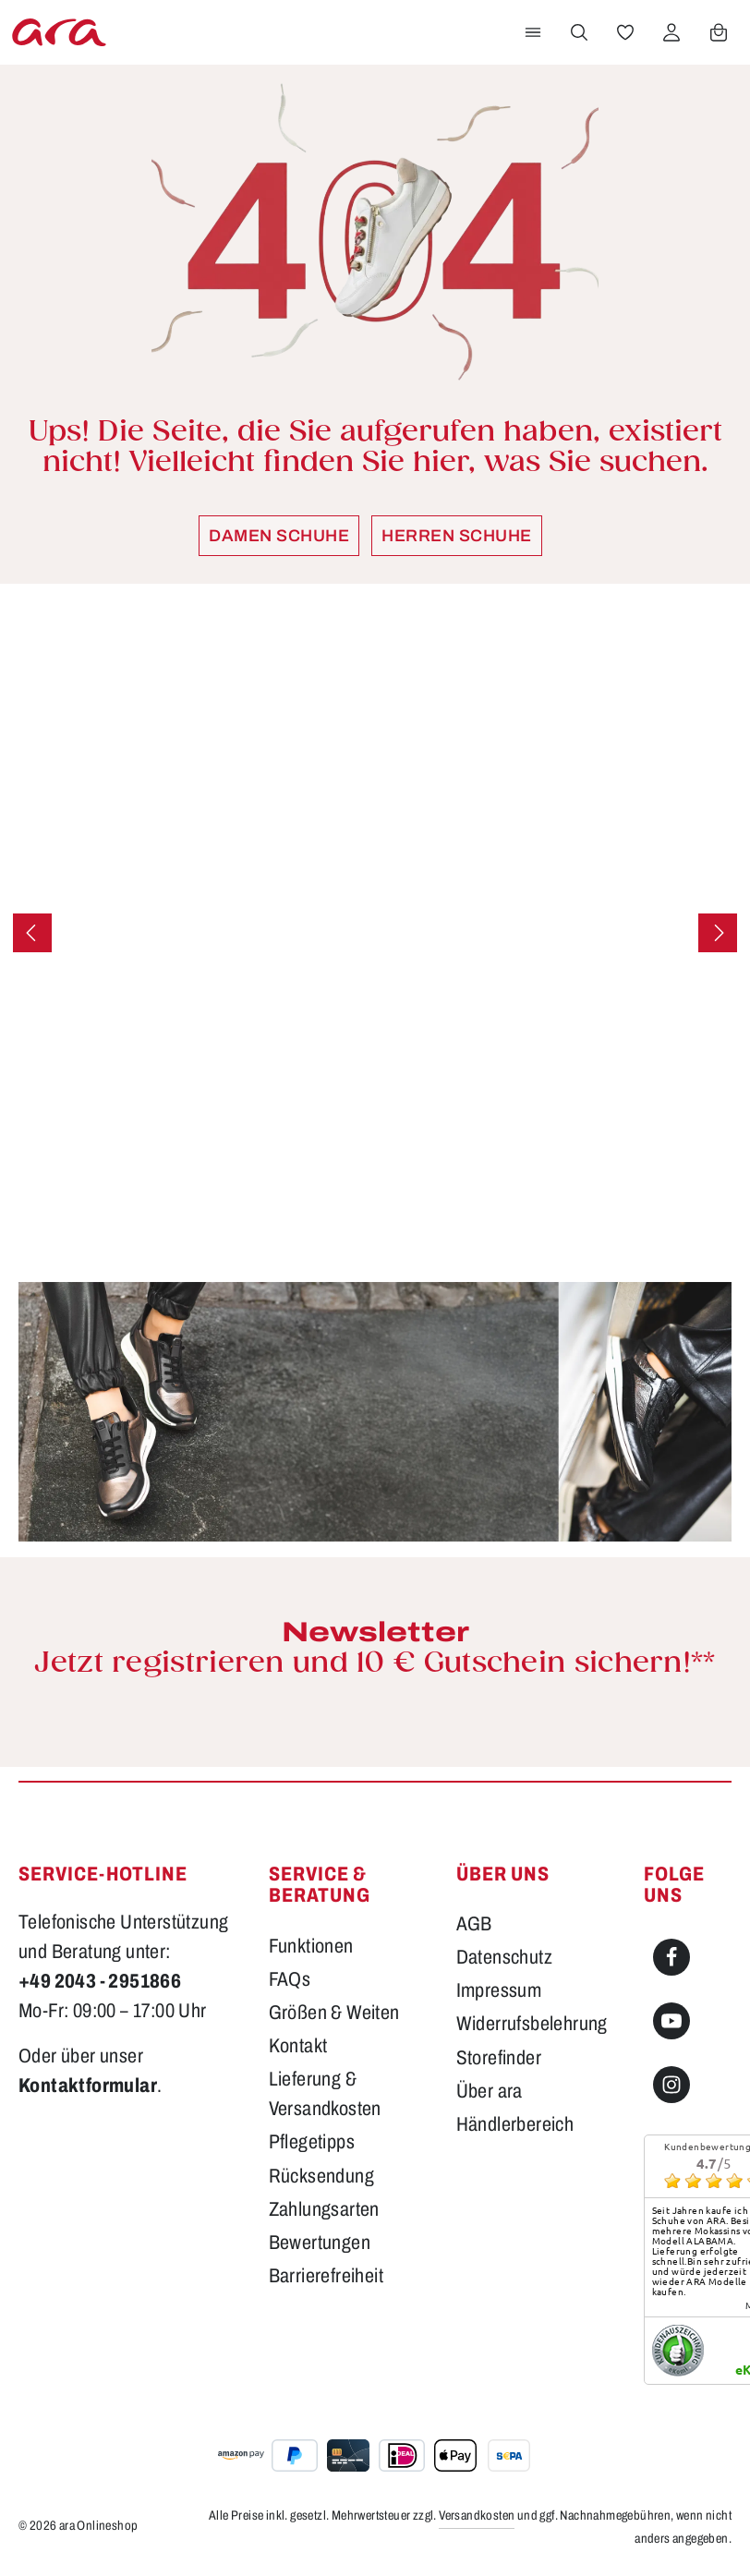 This screenshot has height=2576, width=750. Describe the element at coordinates (311, 1945) in the screenshot. I see `Funktionen` at that location.